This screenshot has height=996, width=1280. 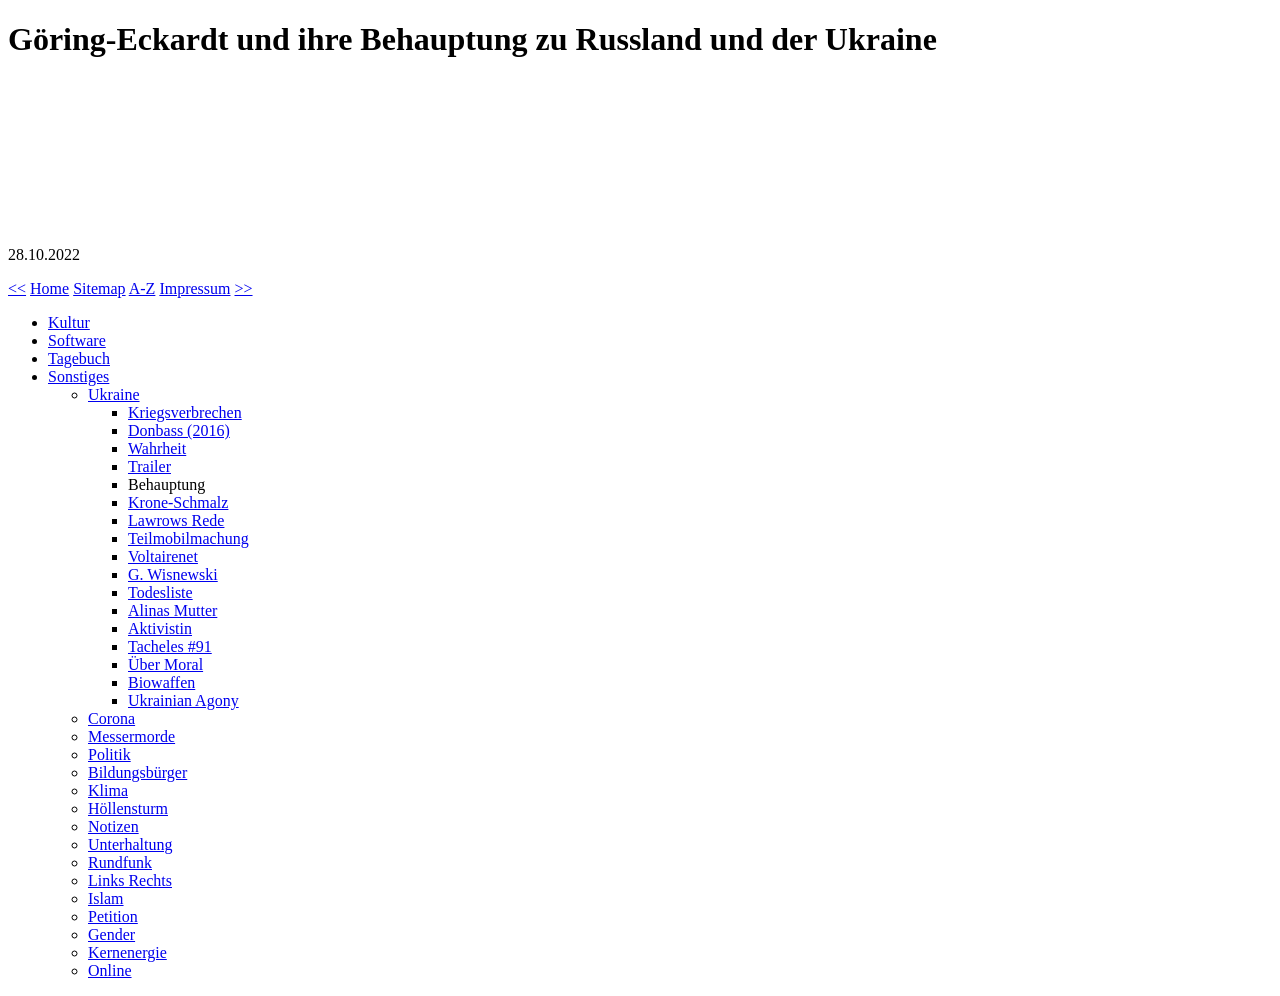 I want to click on Bildungsbürger, so click(x=137, y=772).